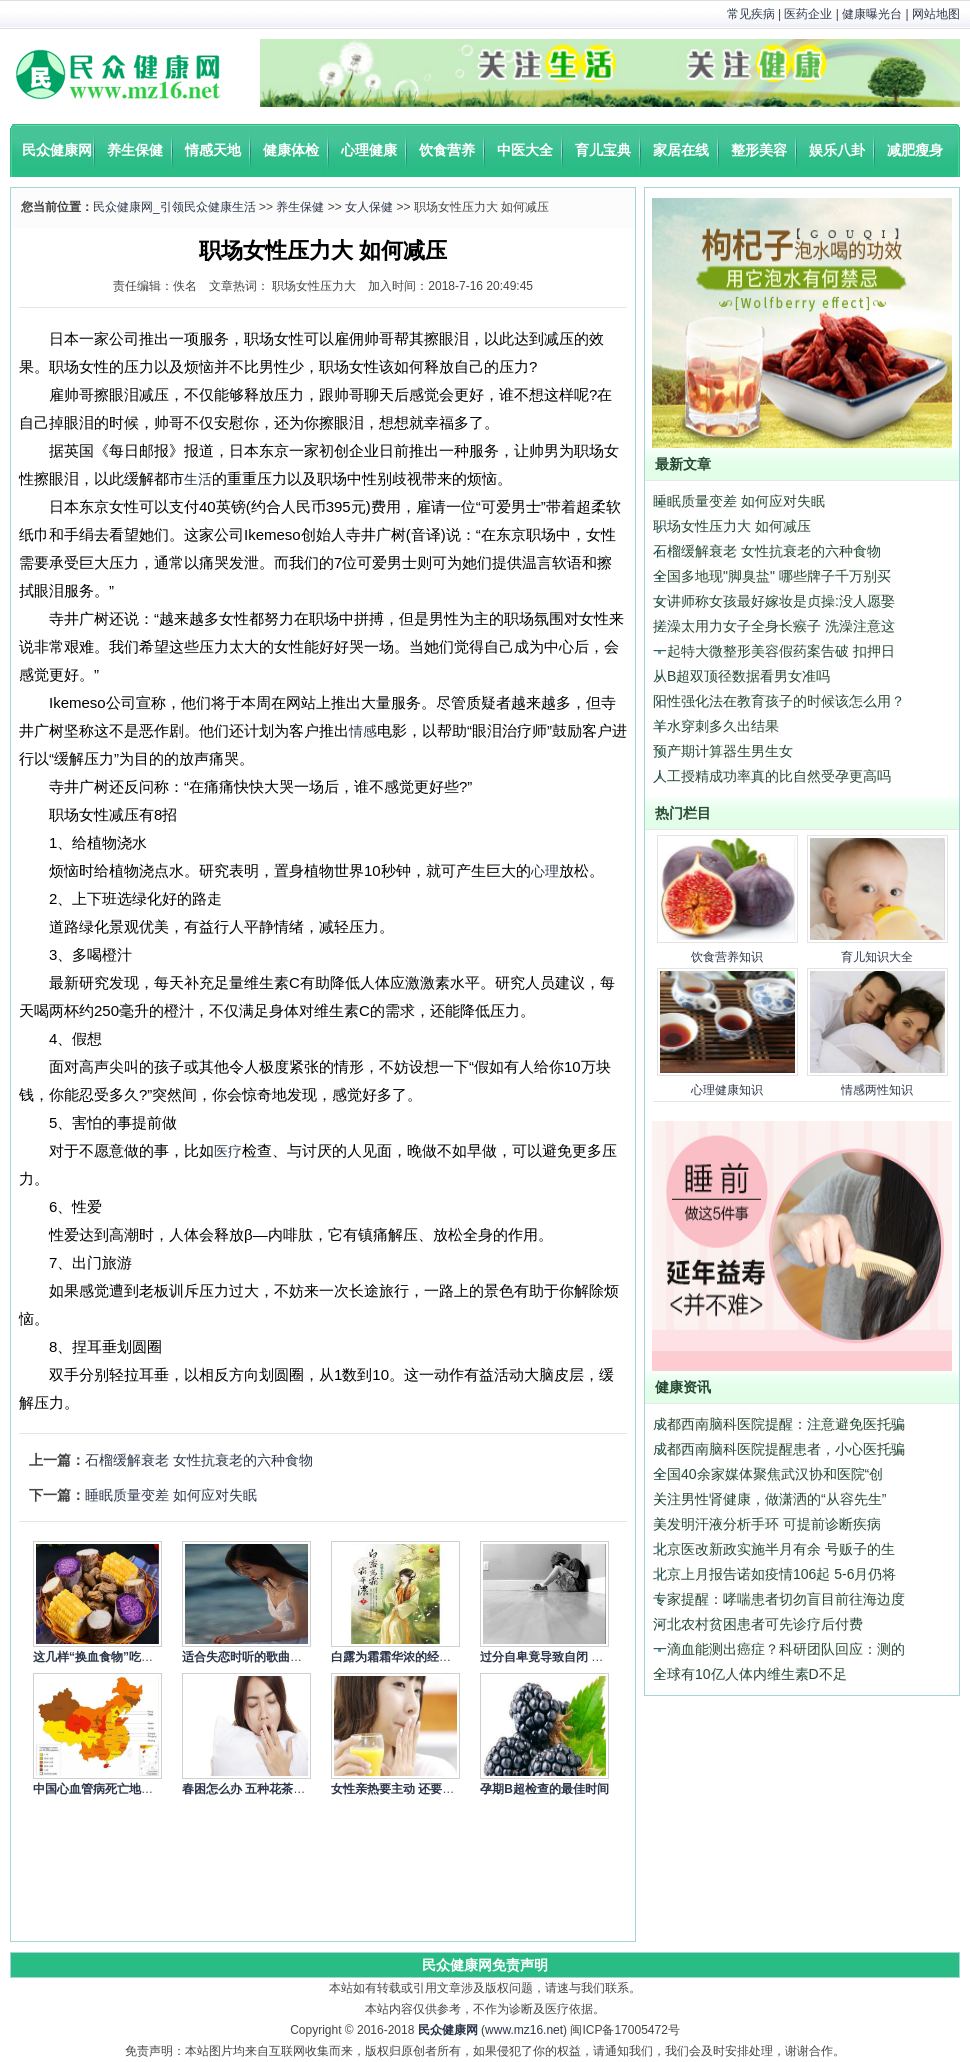 This screenshot has width=970, height=2062. Describe the element at coordinates (422, 1789) in the screenshot. I see `女性亲热要主动 还要细心呵护身体` at that location.